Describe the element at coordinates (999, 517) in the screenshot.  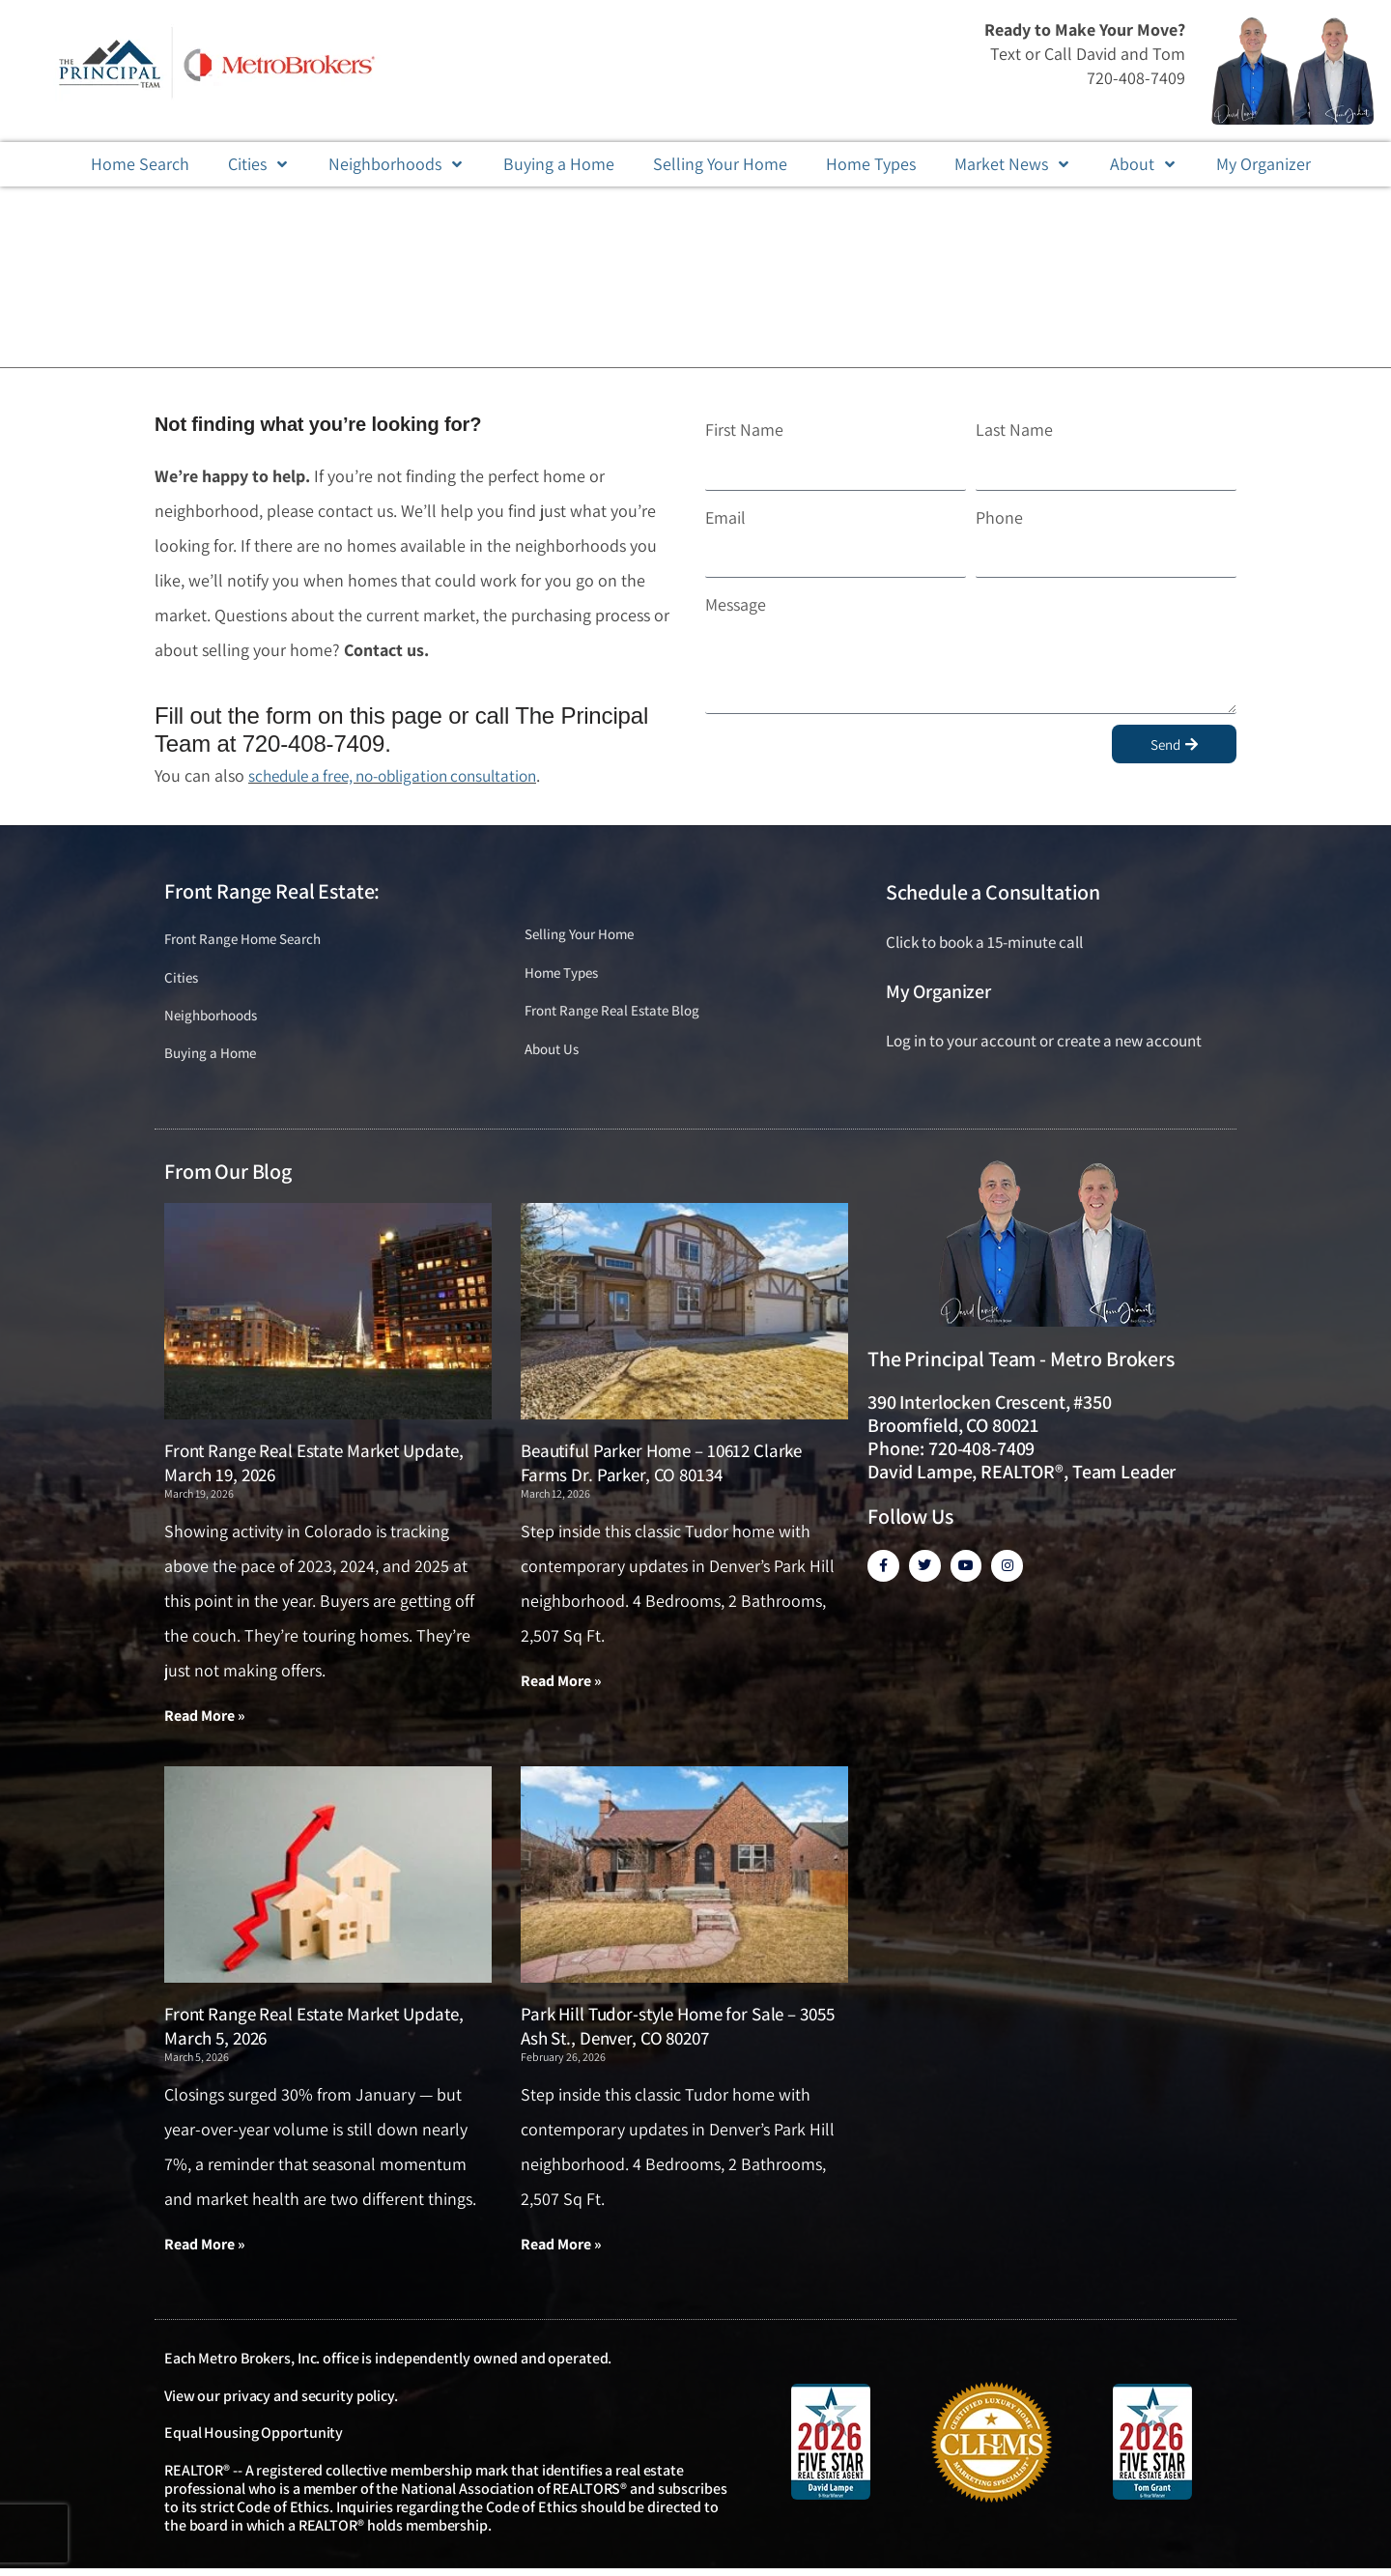
I see `Phone` at that location.